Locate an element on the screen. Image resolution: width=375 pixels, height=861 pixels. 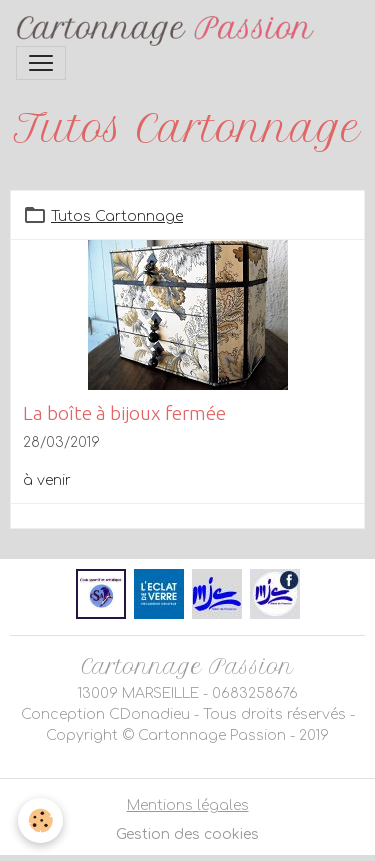
Gestion des cookies is located at coordinates (187, 834).